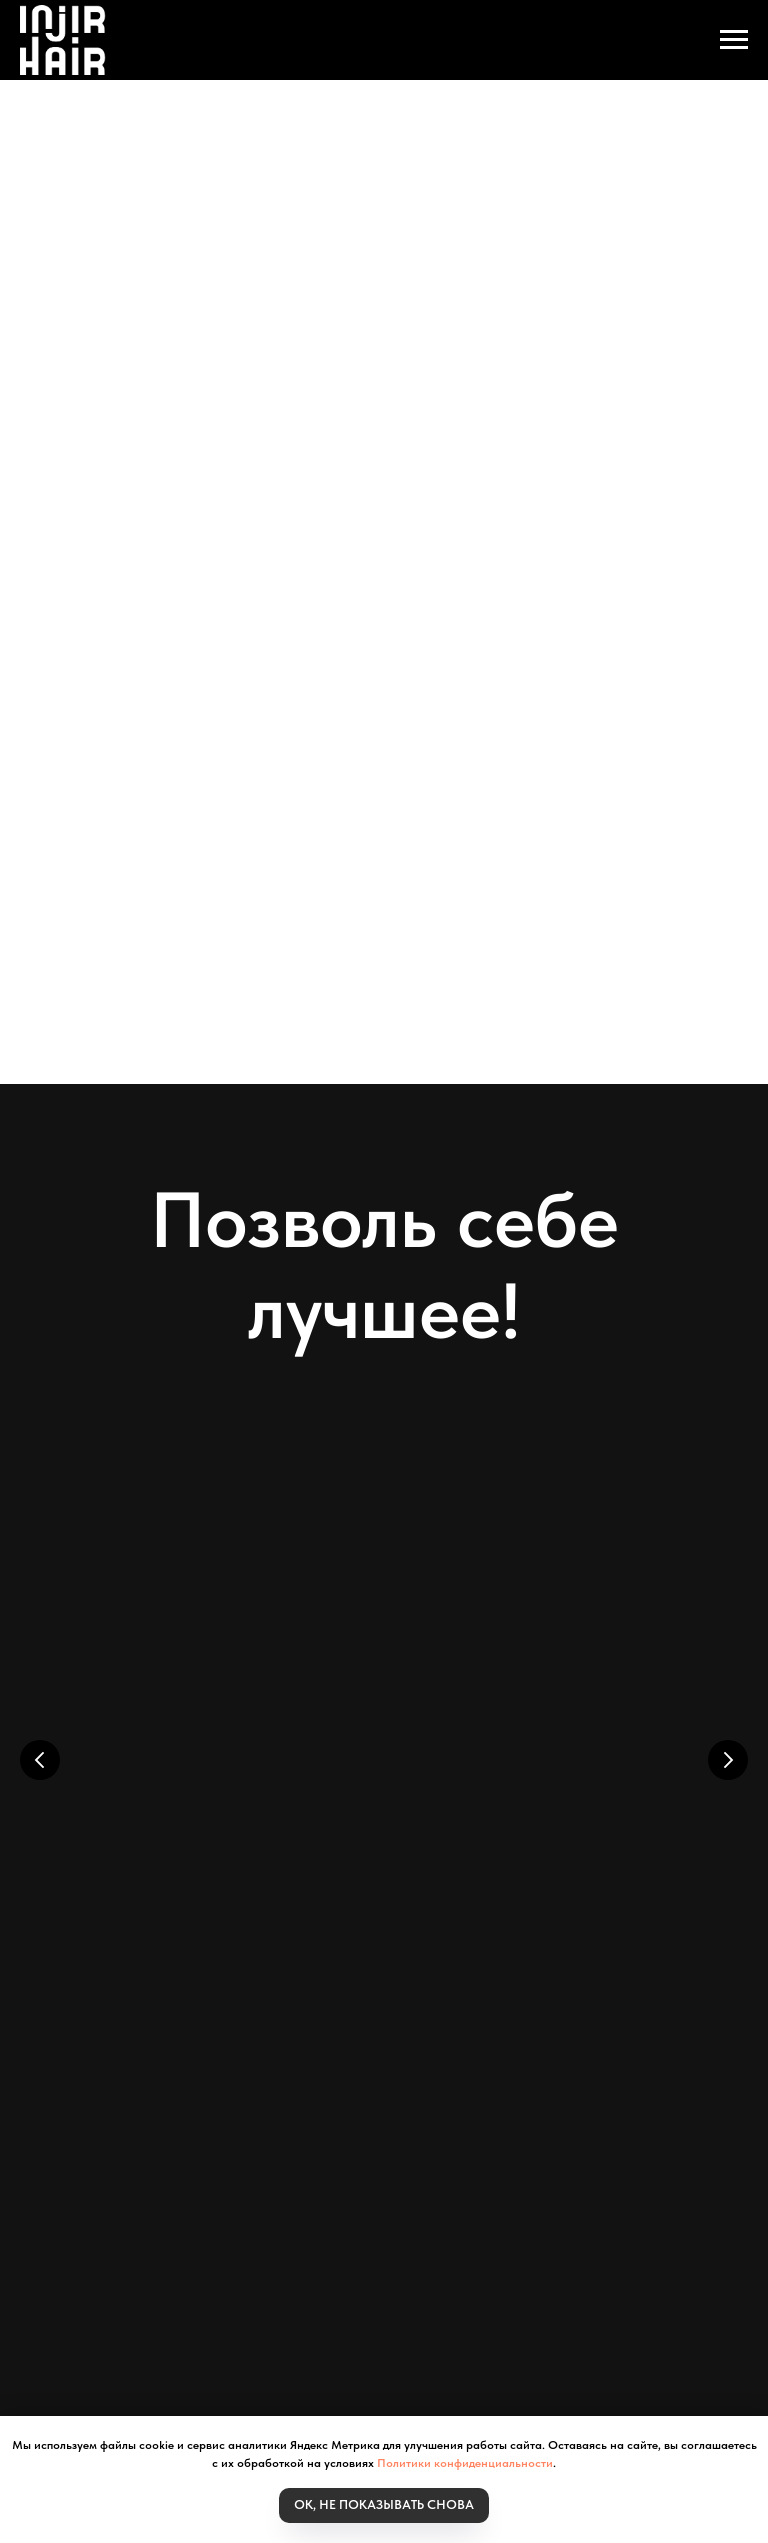 This screenshot has width=768, height=2543. Describe the element at coordinates (581, 2155) in the screenshot. I see `Наши контакты` at that location.